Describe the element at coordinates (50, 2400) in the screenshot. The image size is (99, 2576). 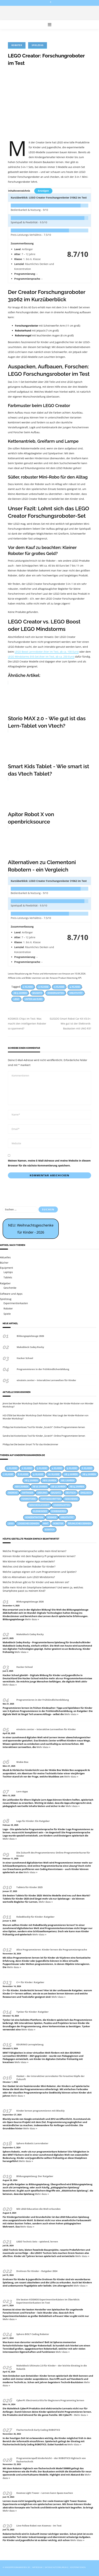
I see `CyberPi: Electronics Kits for Beginners Programming lernen` at that location.